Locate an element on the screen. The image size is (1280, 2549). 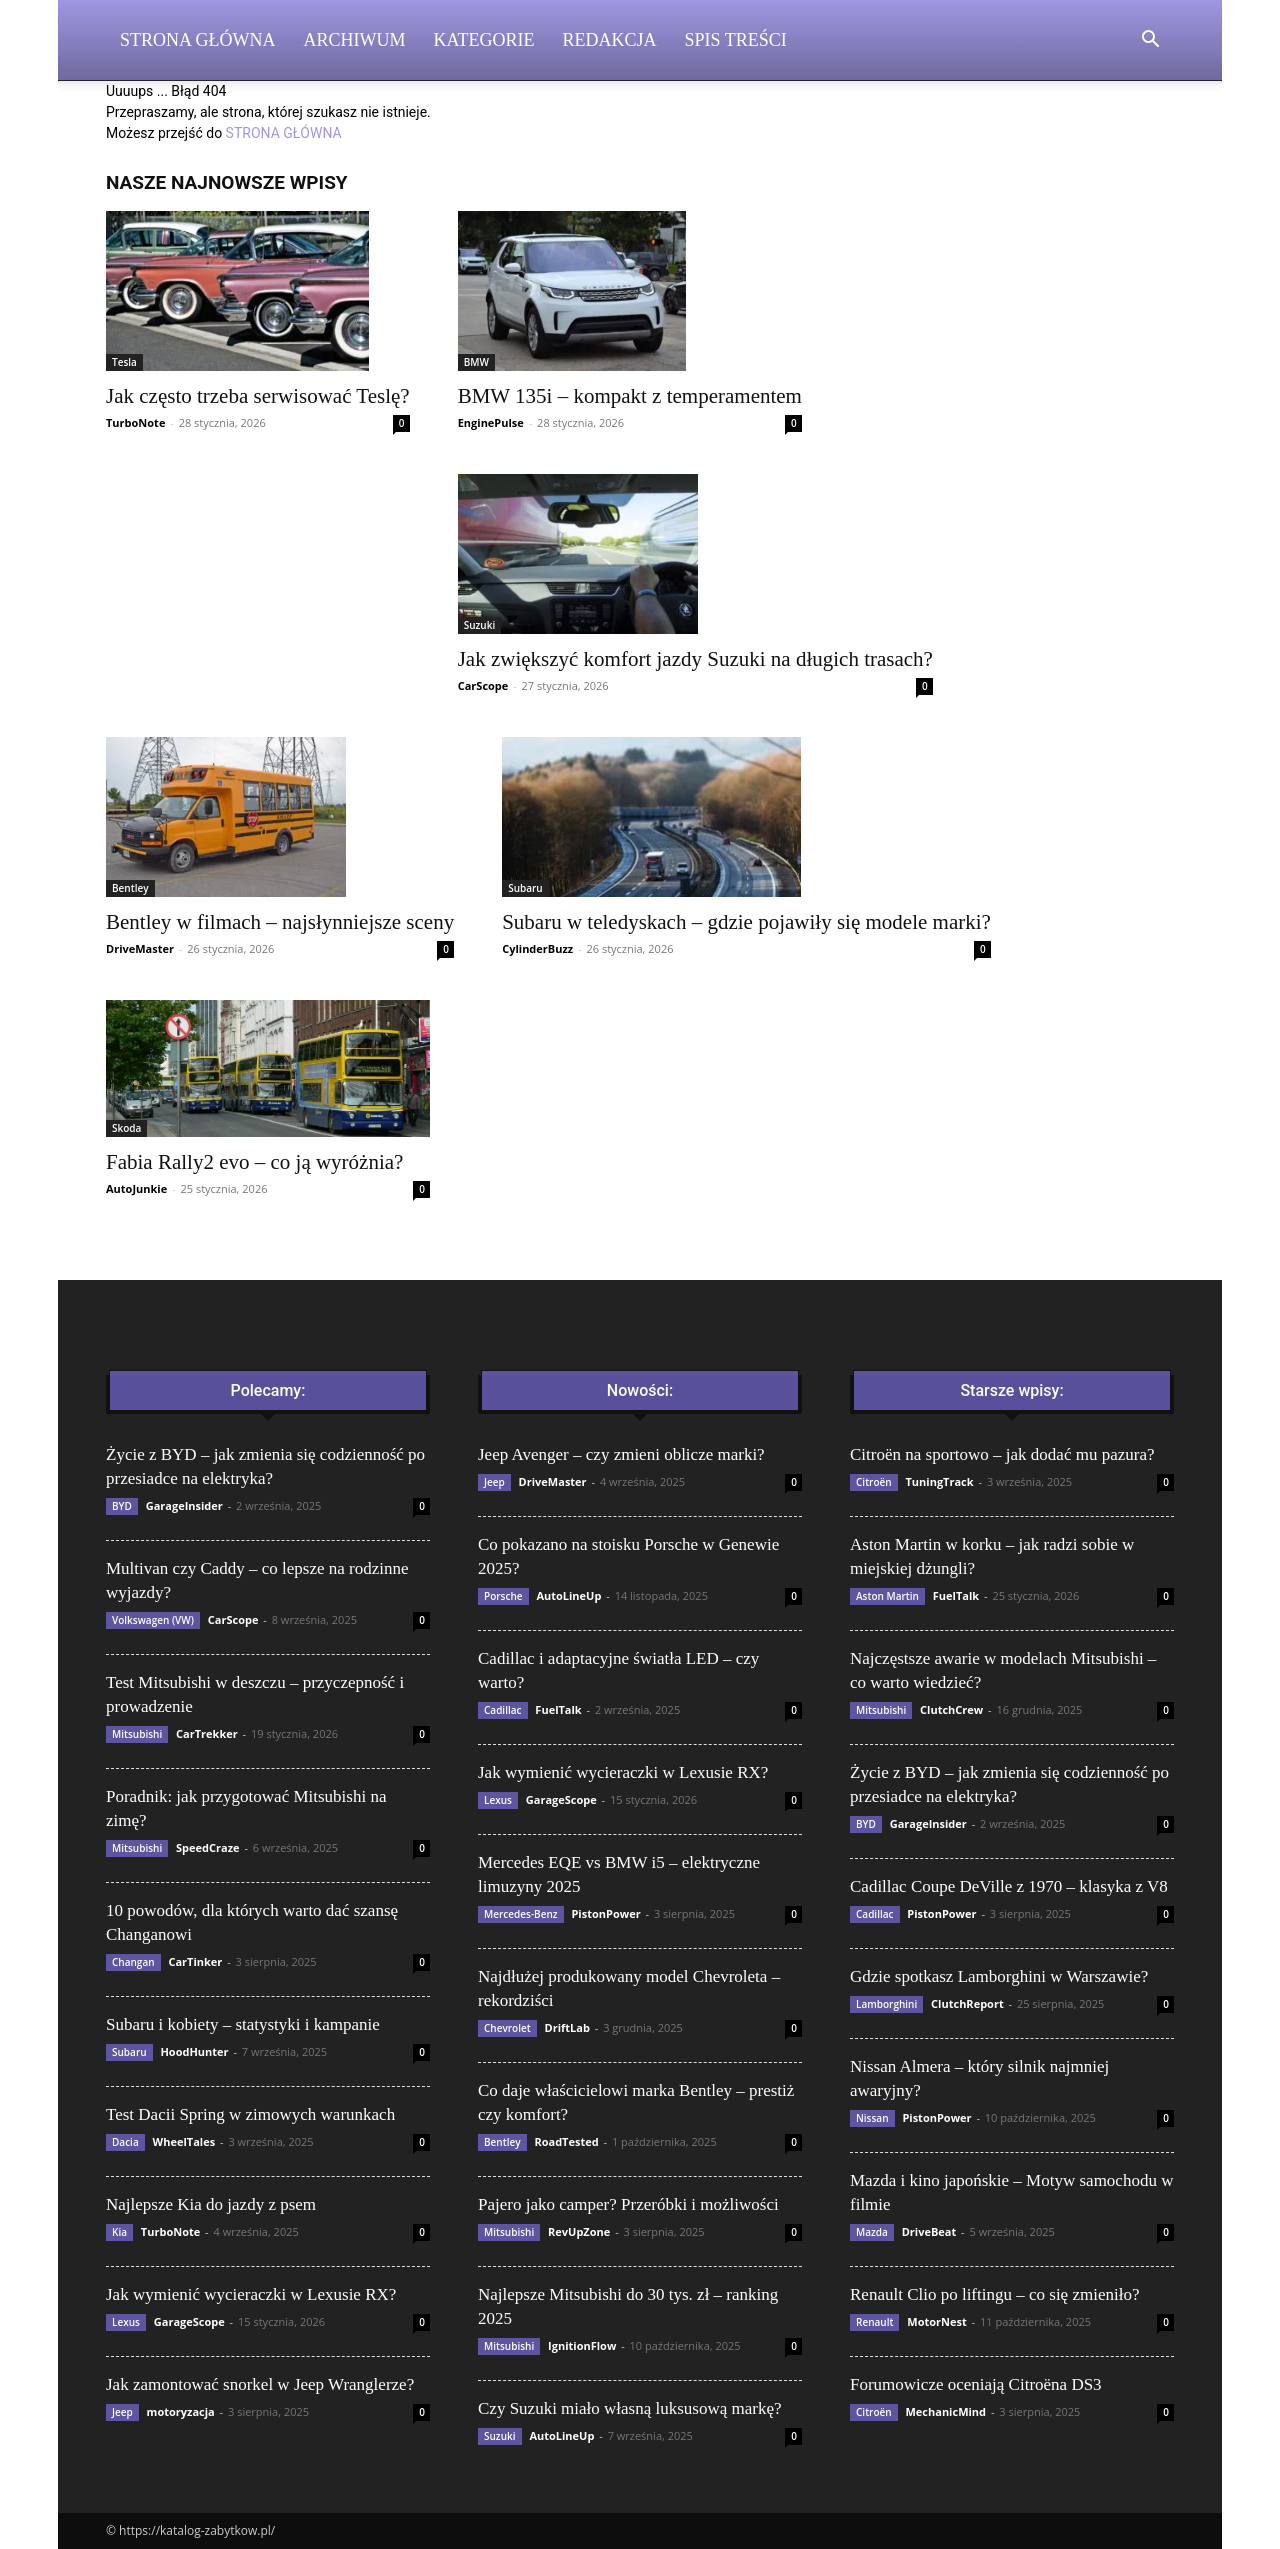
DriveBeat is located at coordinates (929, 2231).